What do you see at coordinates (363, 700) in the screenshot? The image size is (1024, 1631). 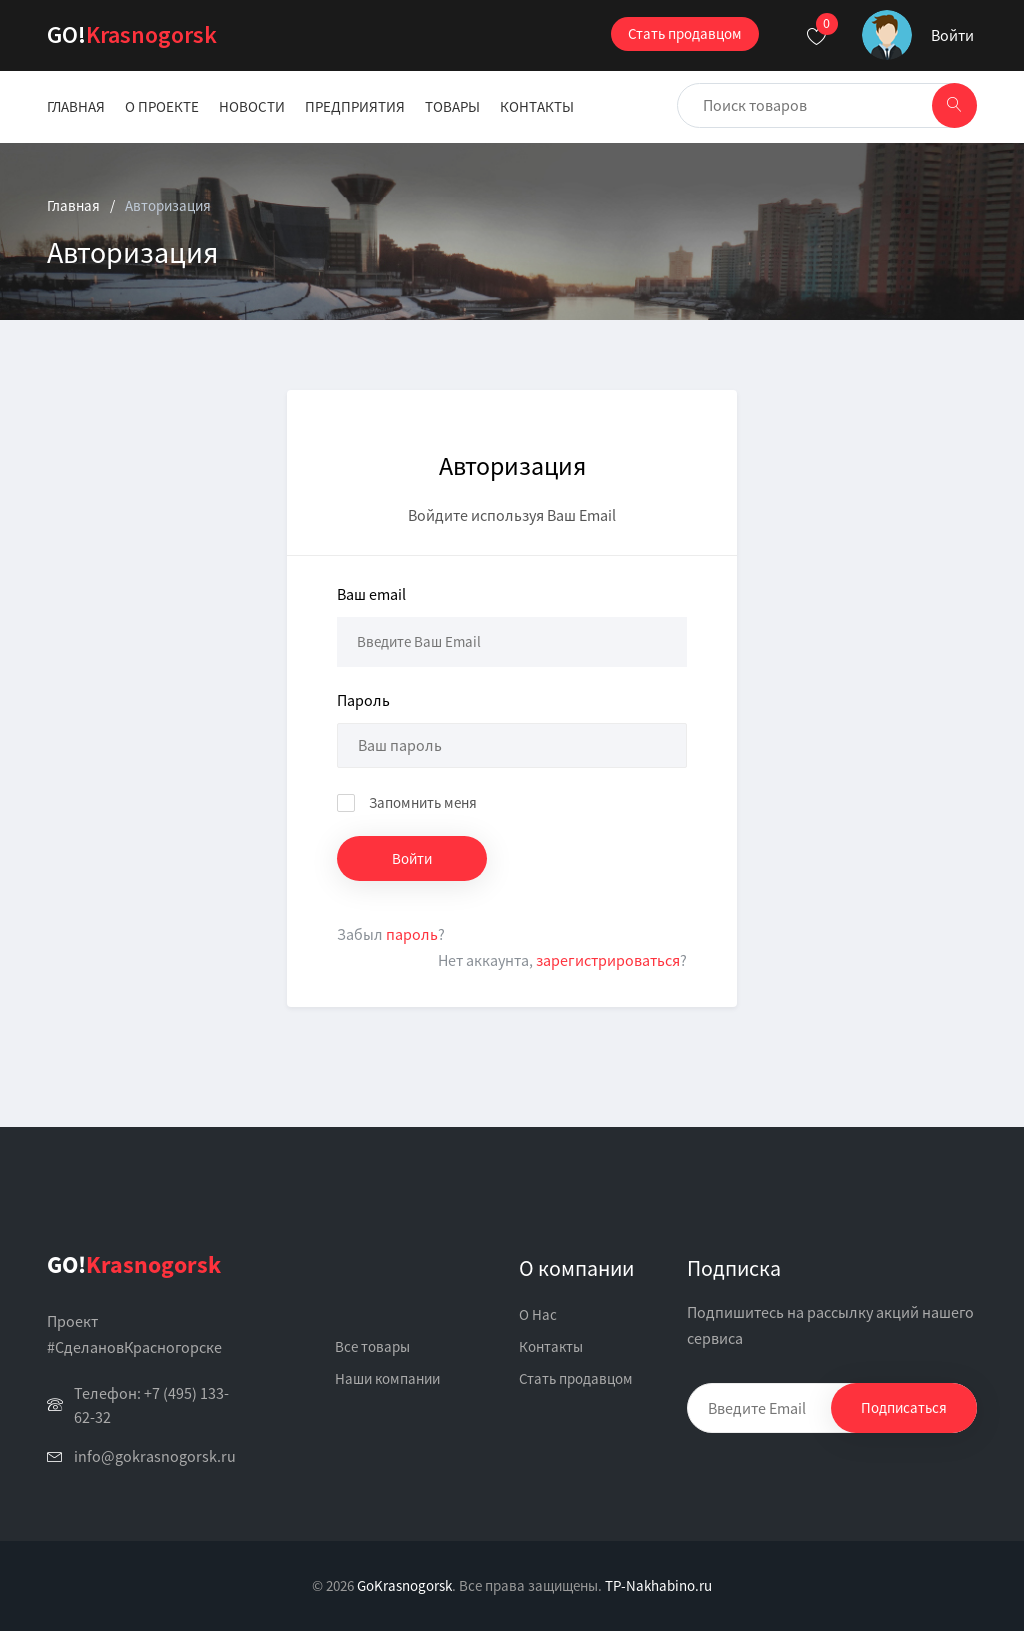 I see `Пароль` at bounding box center [363, 700].